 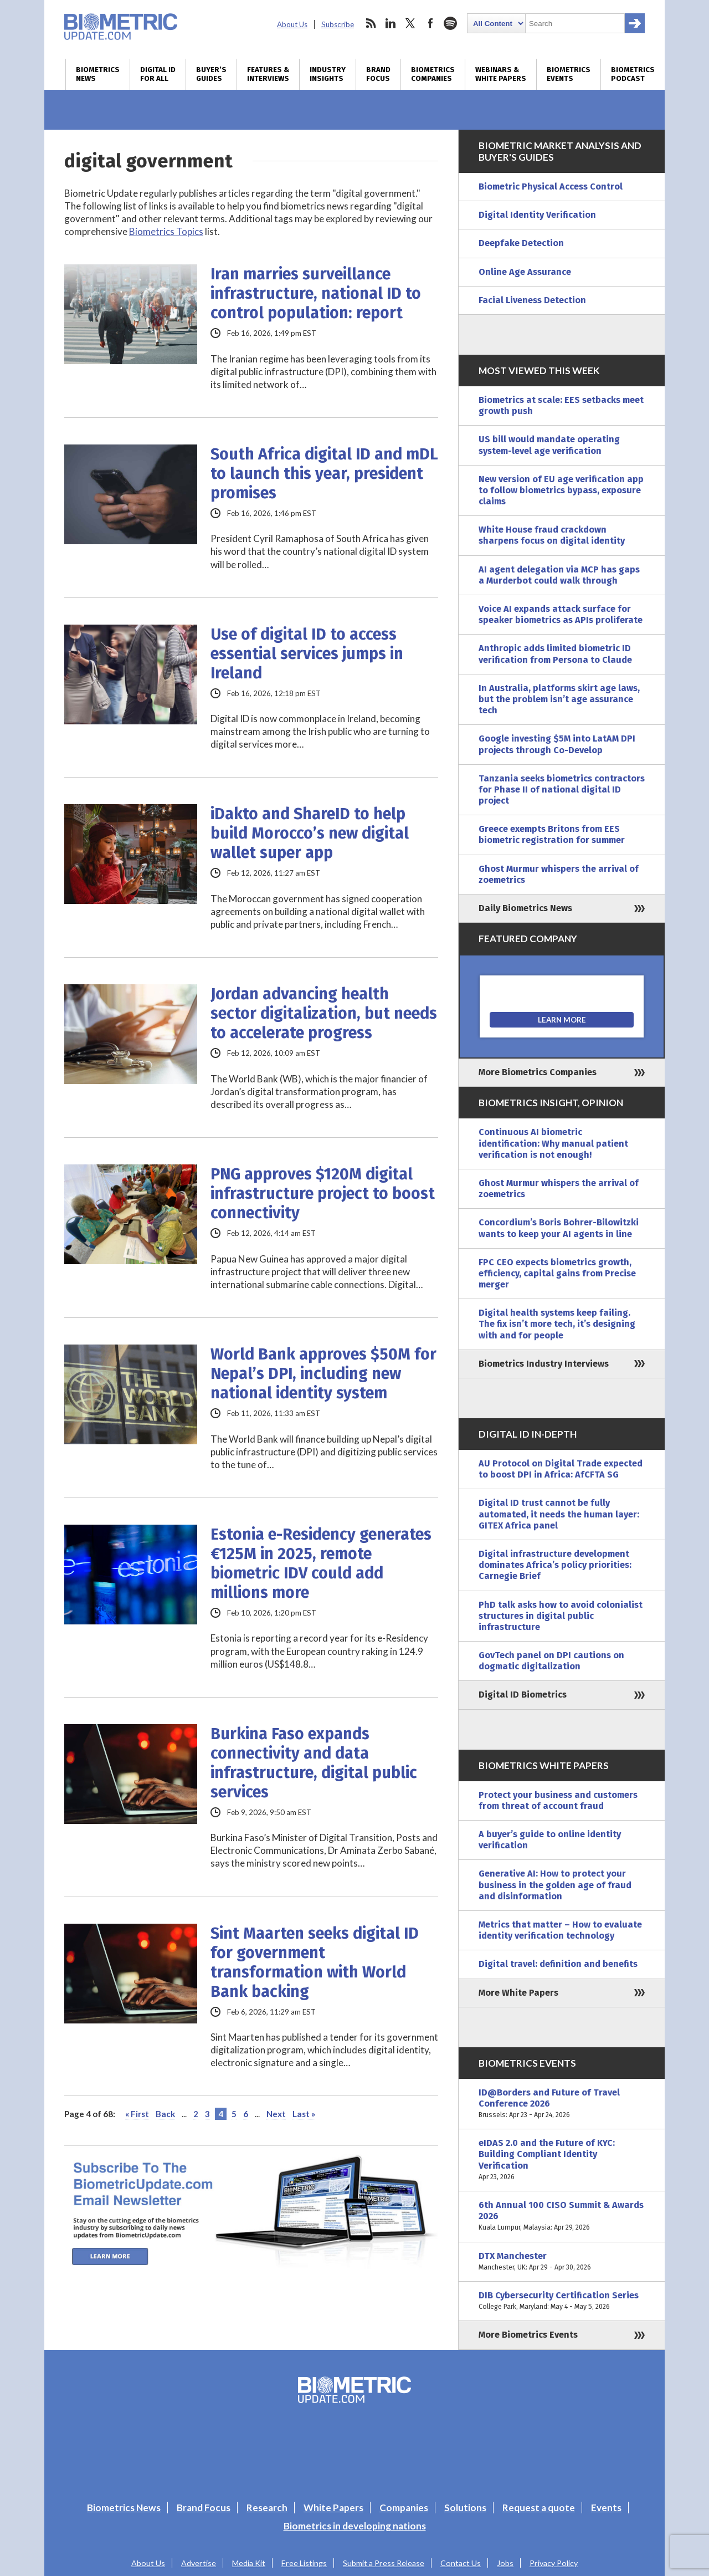 What do you see at coordinates (137, 2114) in the screenshot?
I see `« First [First Page]` at bounding box center [137, 2114].